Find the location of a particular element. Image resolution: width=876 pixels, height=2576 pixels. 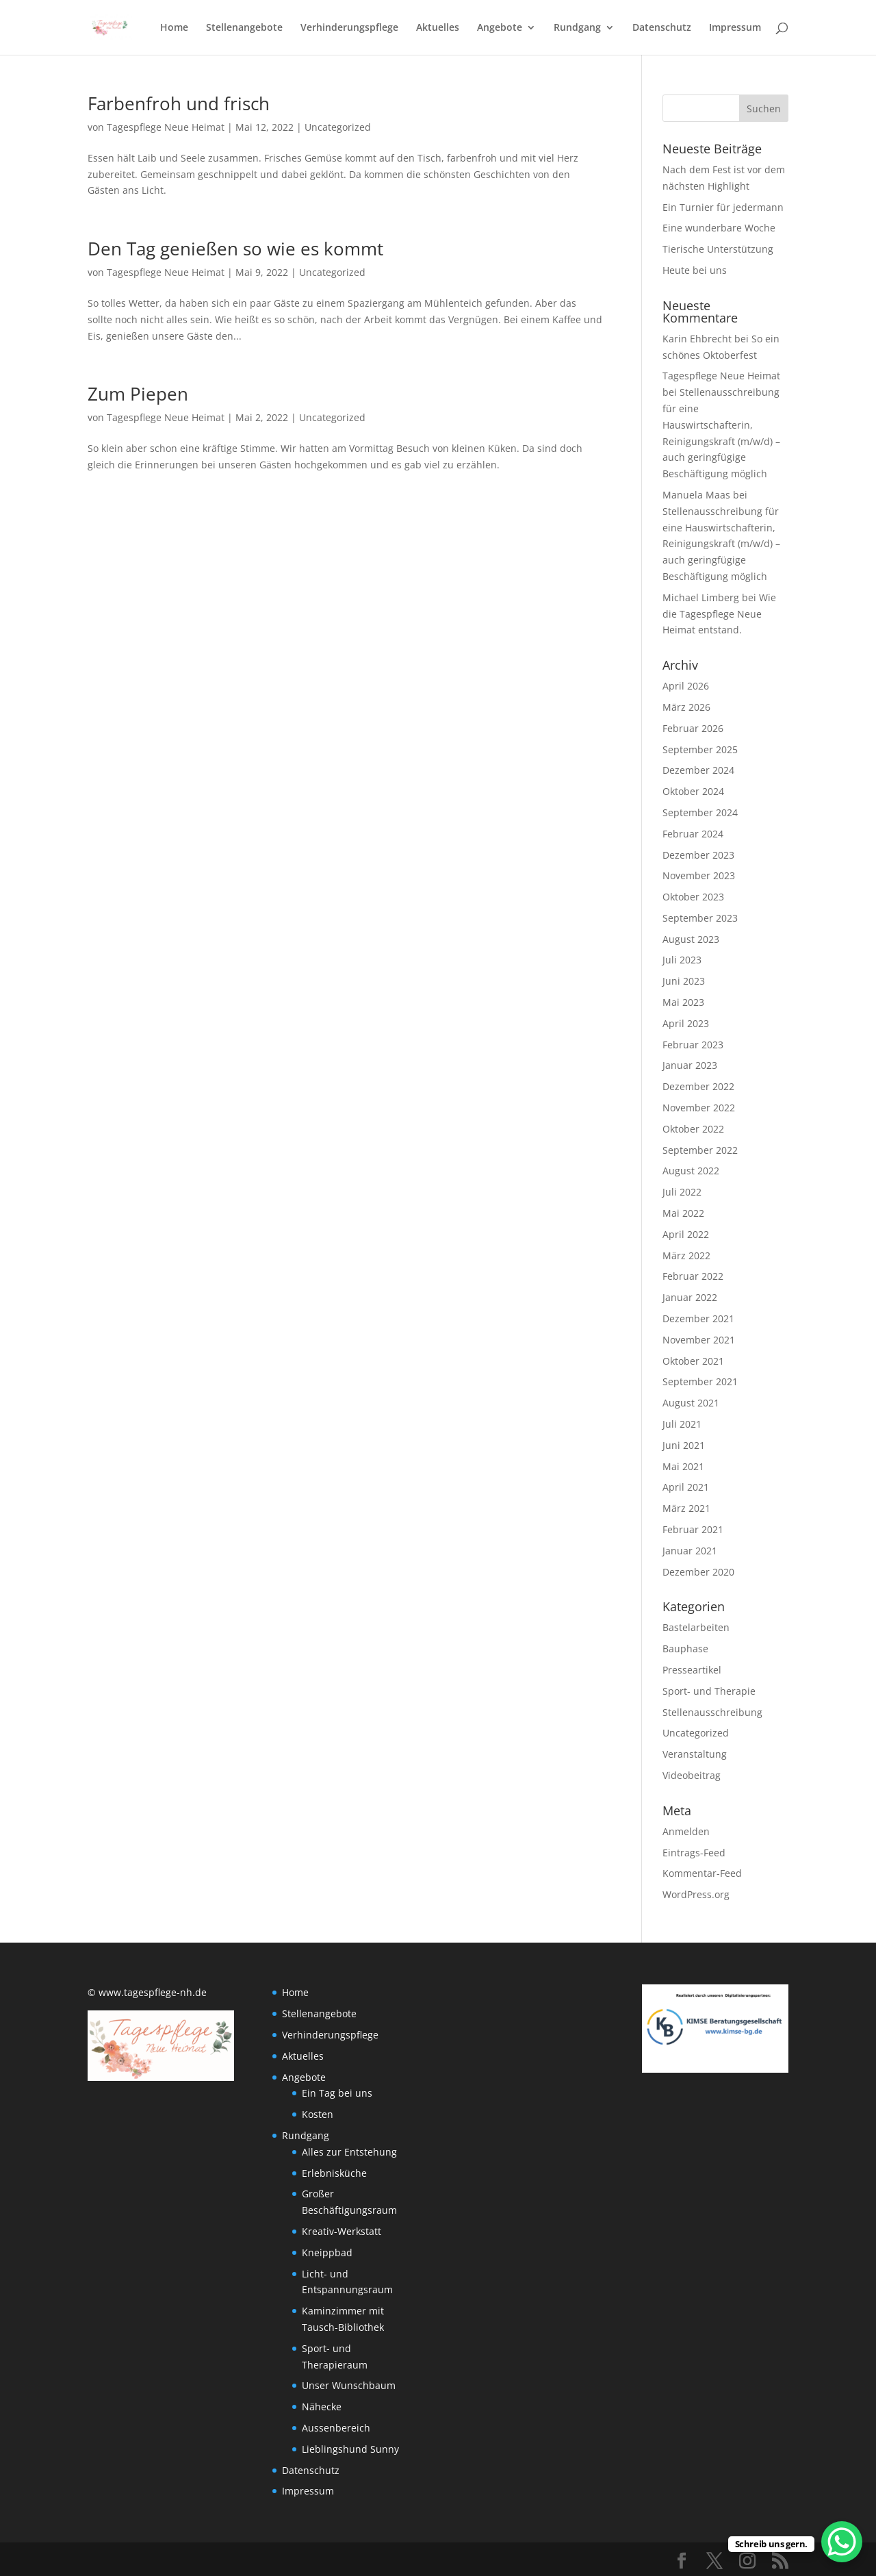

Tagespflege Neue Heimat is located at coordinates (165, 127).